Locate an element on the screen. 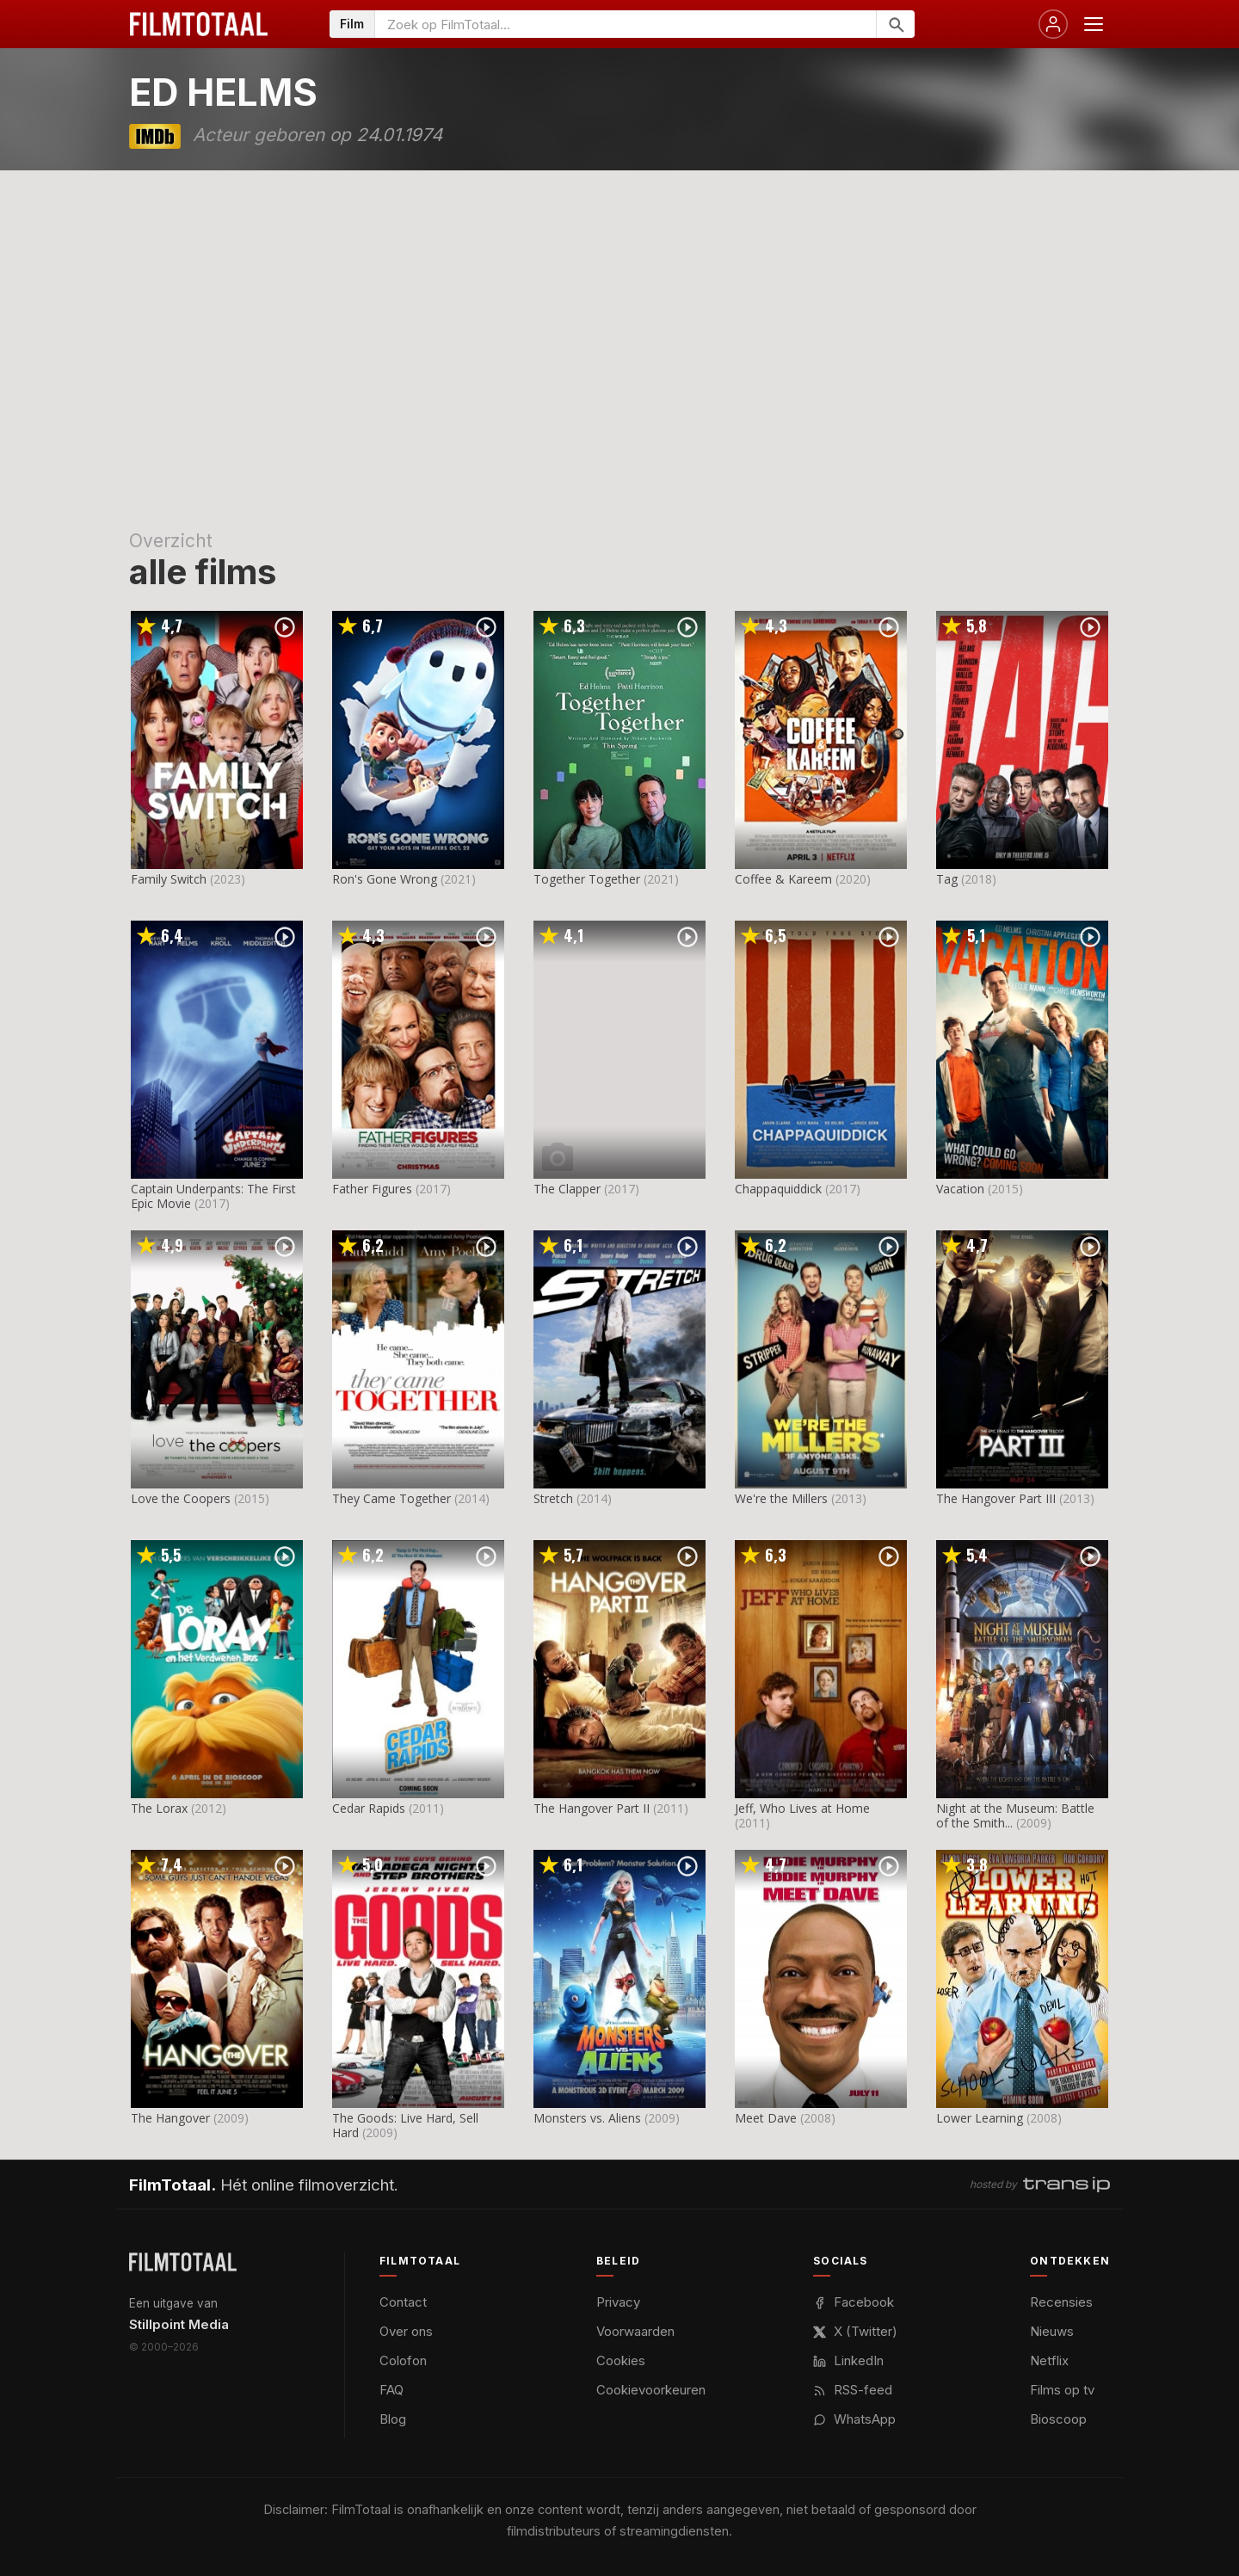 The width and height of the screenshot is (1239, 2576). Father Figures is located at coordinates (372, 1188).